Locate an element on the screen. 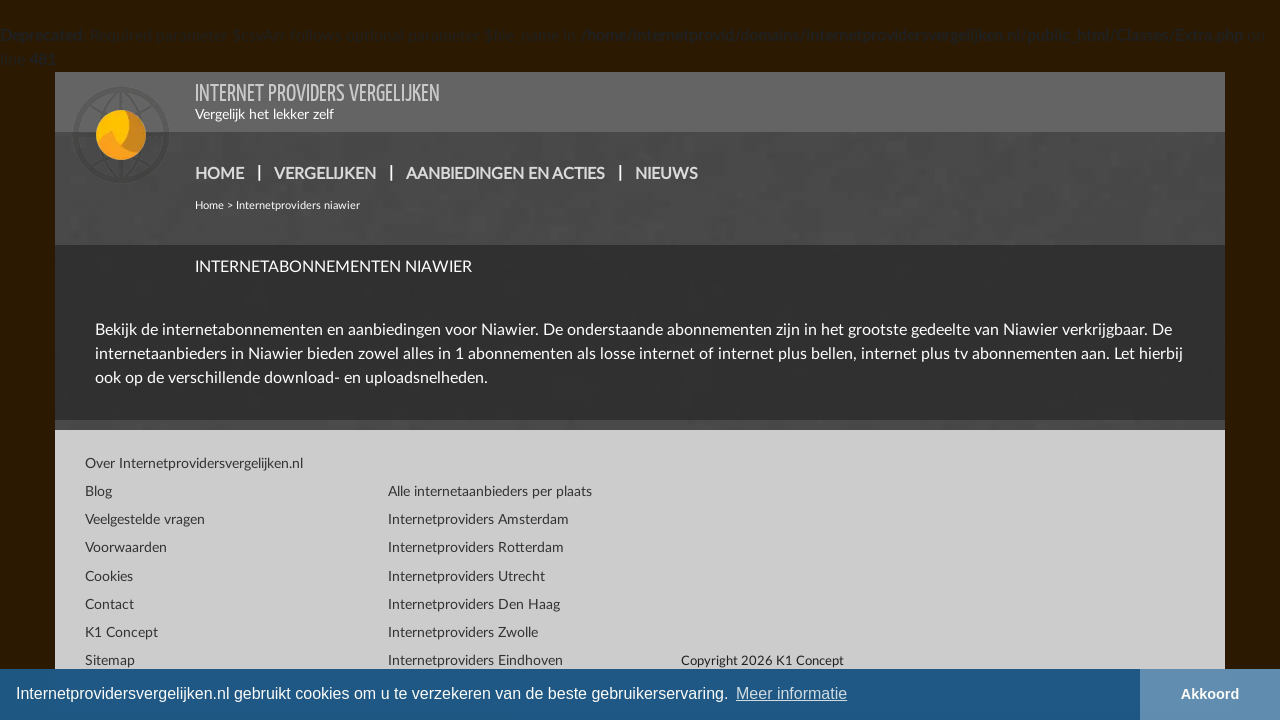 This screenshot has height=720, width=1280. Internetproviders Den Haag is located at coordinates (474, 605).